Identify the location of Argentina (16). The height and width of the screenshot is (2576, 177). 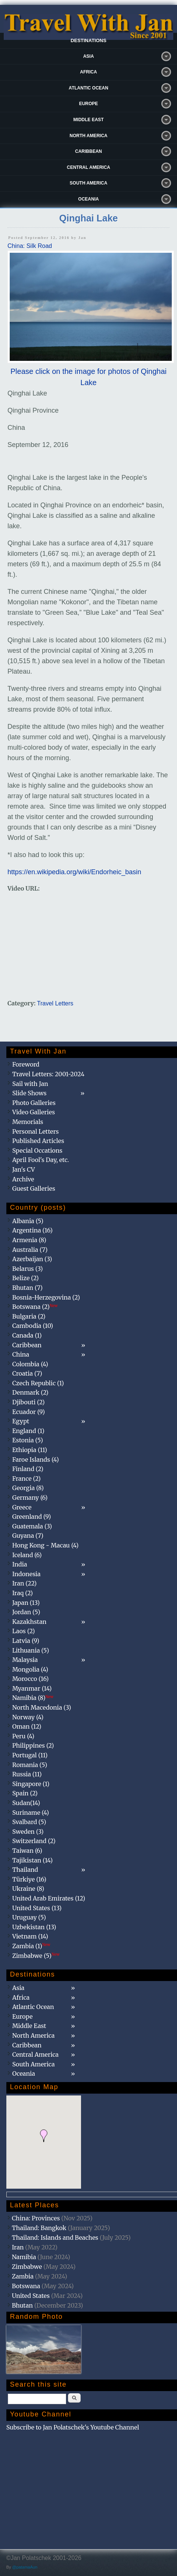
(32, 1230).